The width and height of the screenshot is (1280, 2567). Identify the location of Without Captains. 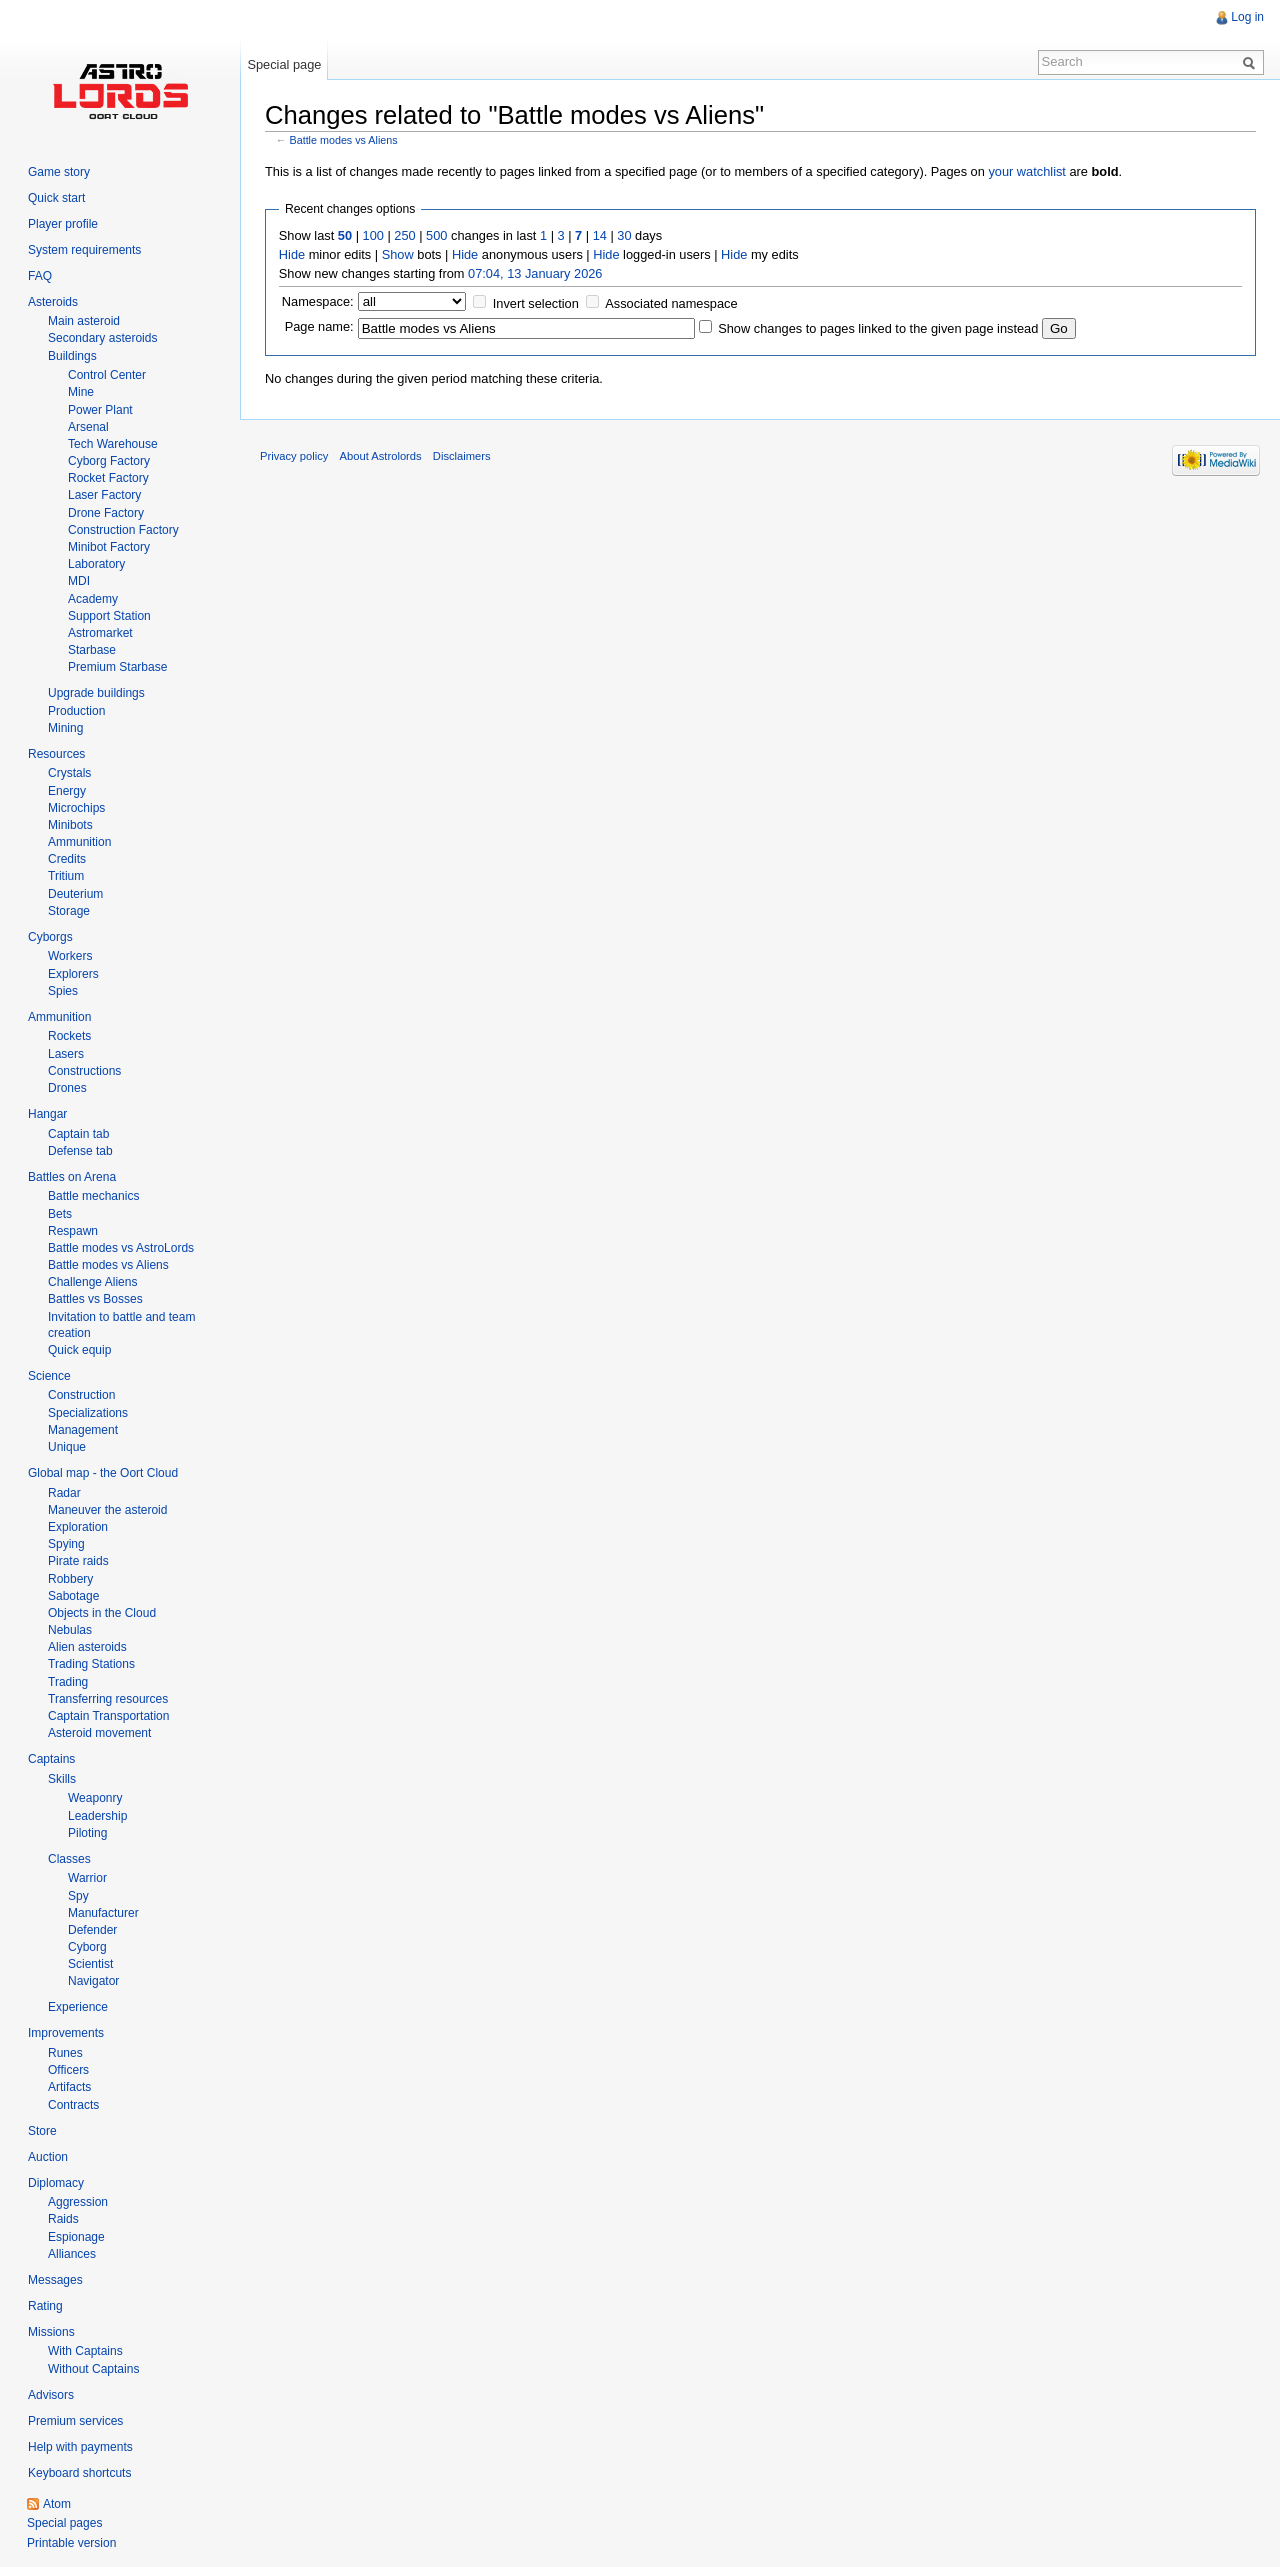
(93, 2369).